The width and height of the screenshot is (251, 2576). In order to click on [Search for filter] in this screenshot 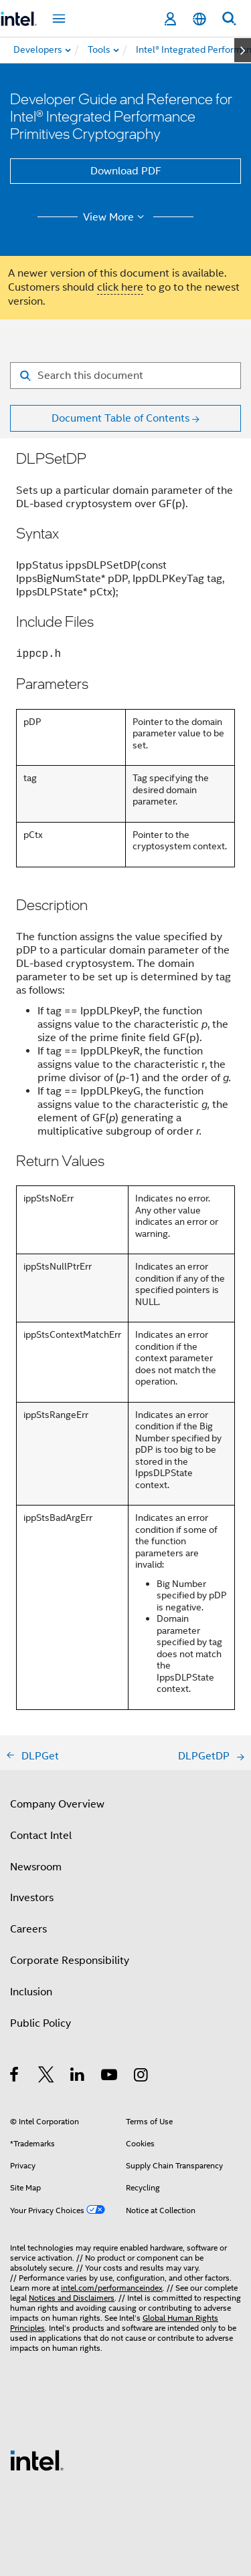, I will do `click(125, 375)`.